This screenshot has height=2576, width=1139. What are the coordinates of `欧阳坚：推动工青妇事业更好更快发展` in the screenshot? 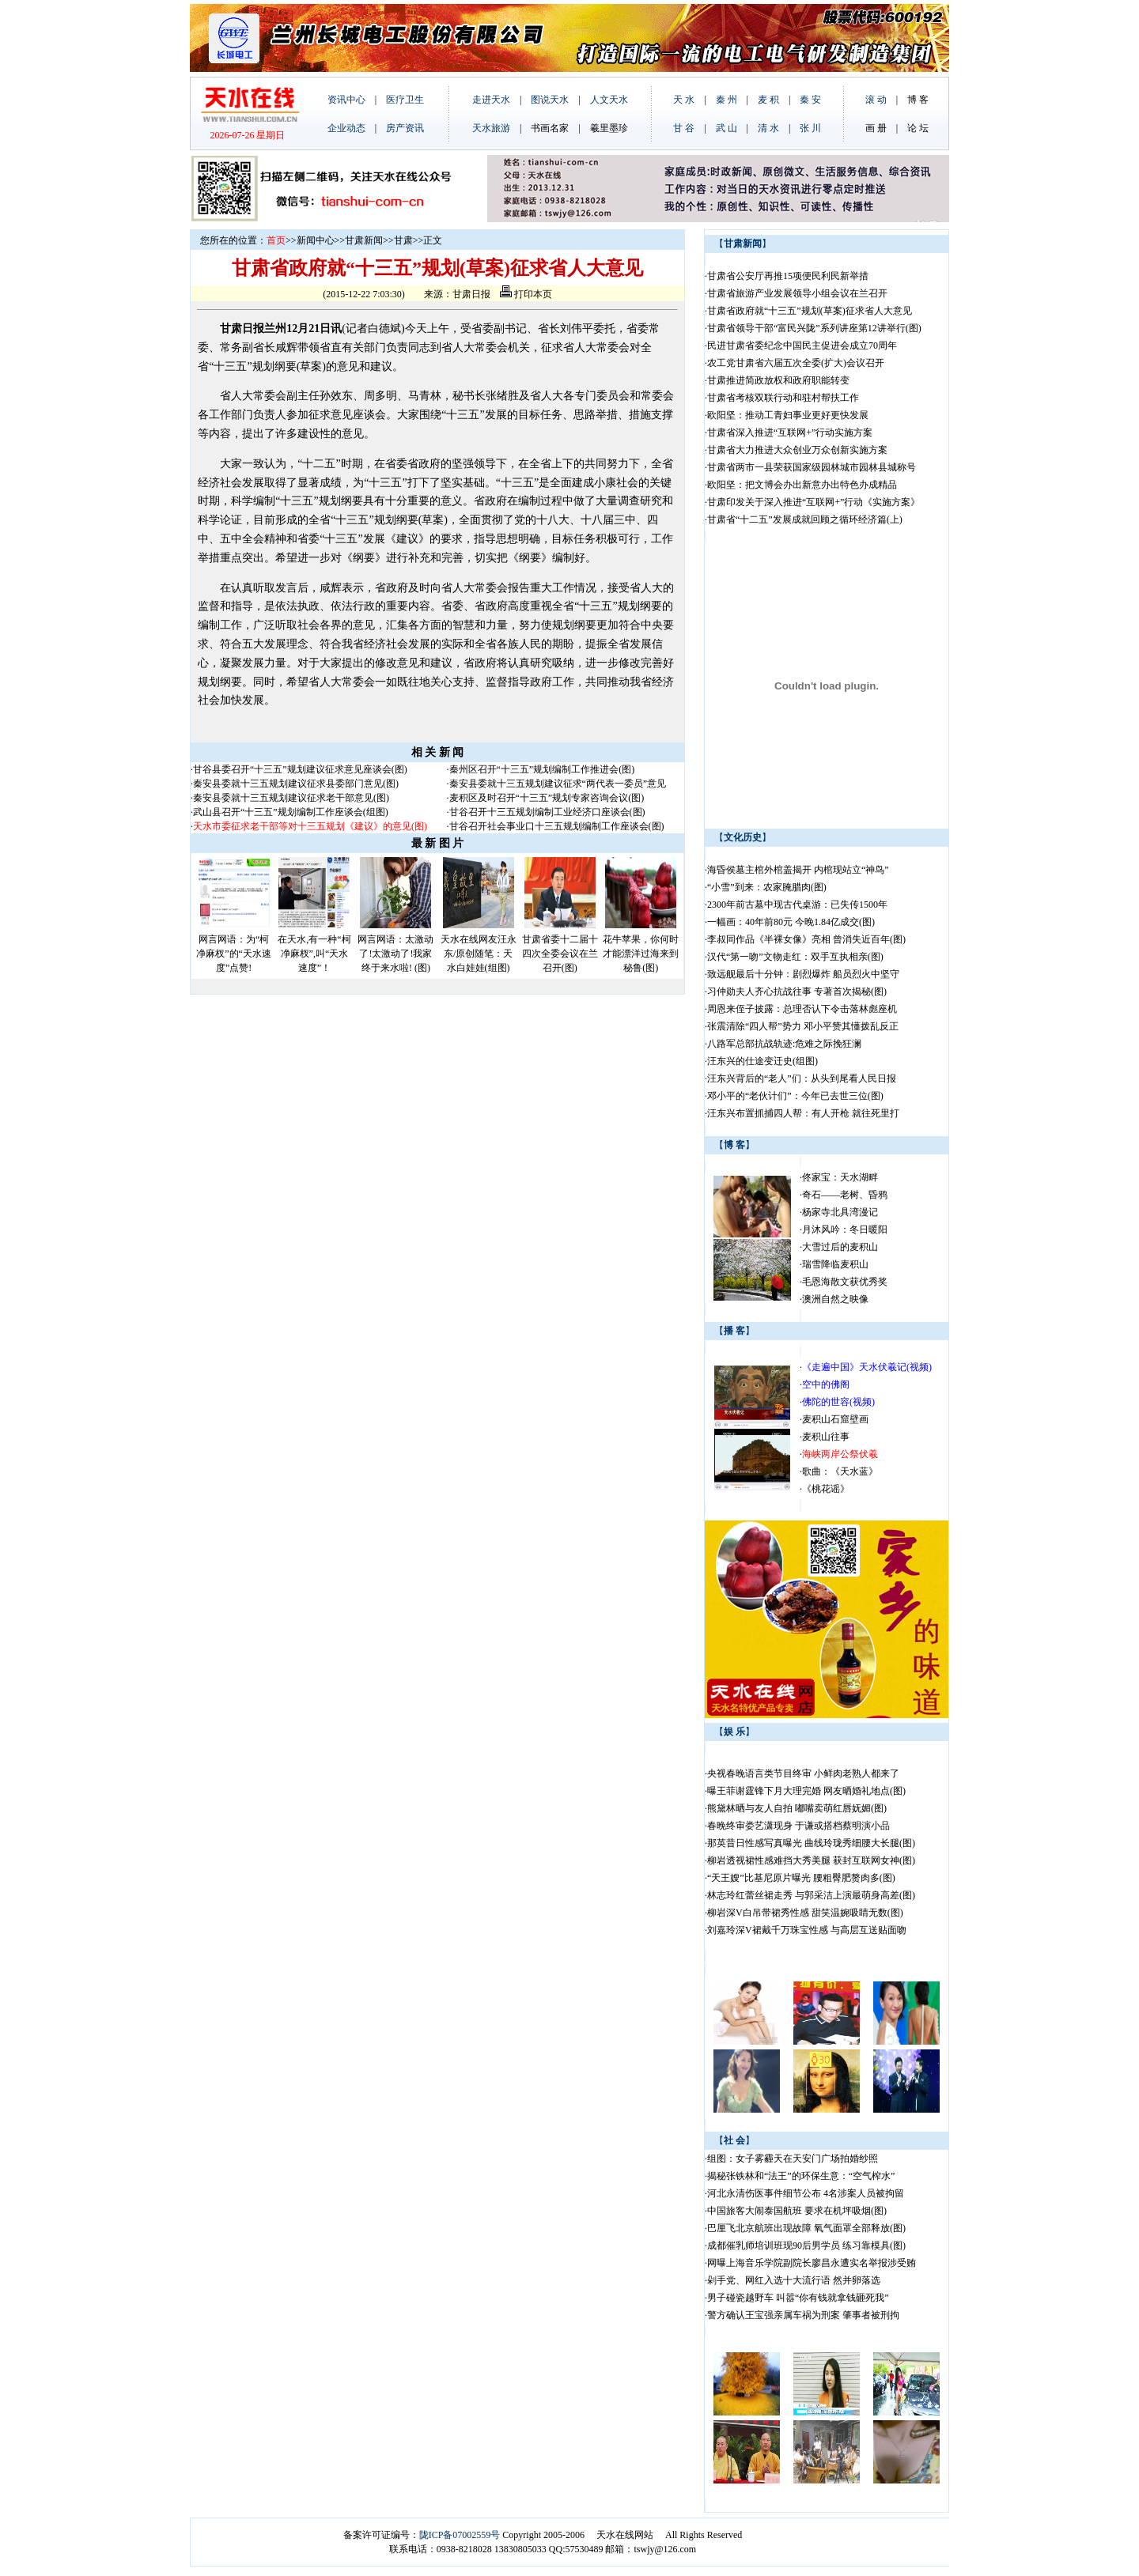 It's located at (787, 415).